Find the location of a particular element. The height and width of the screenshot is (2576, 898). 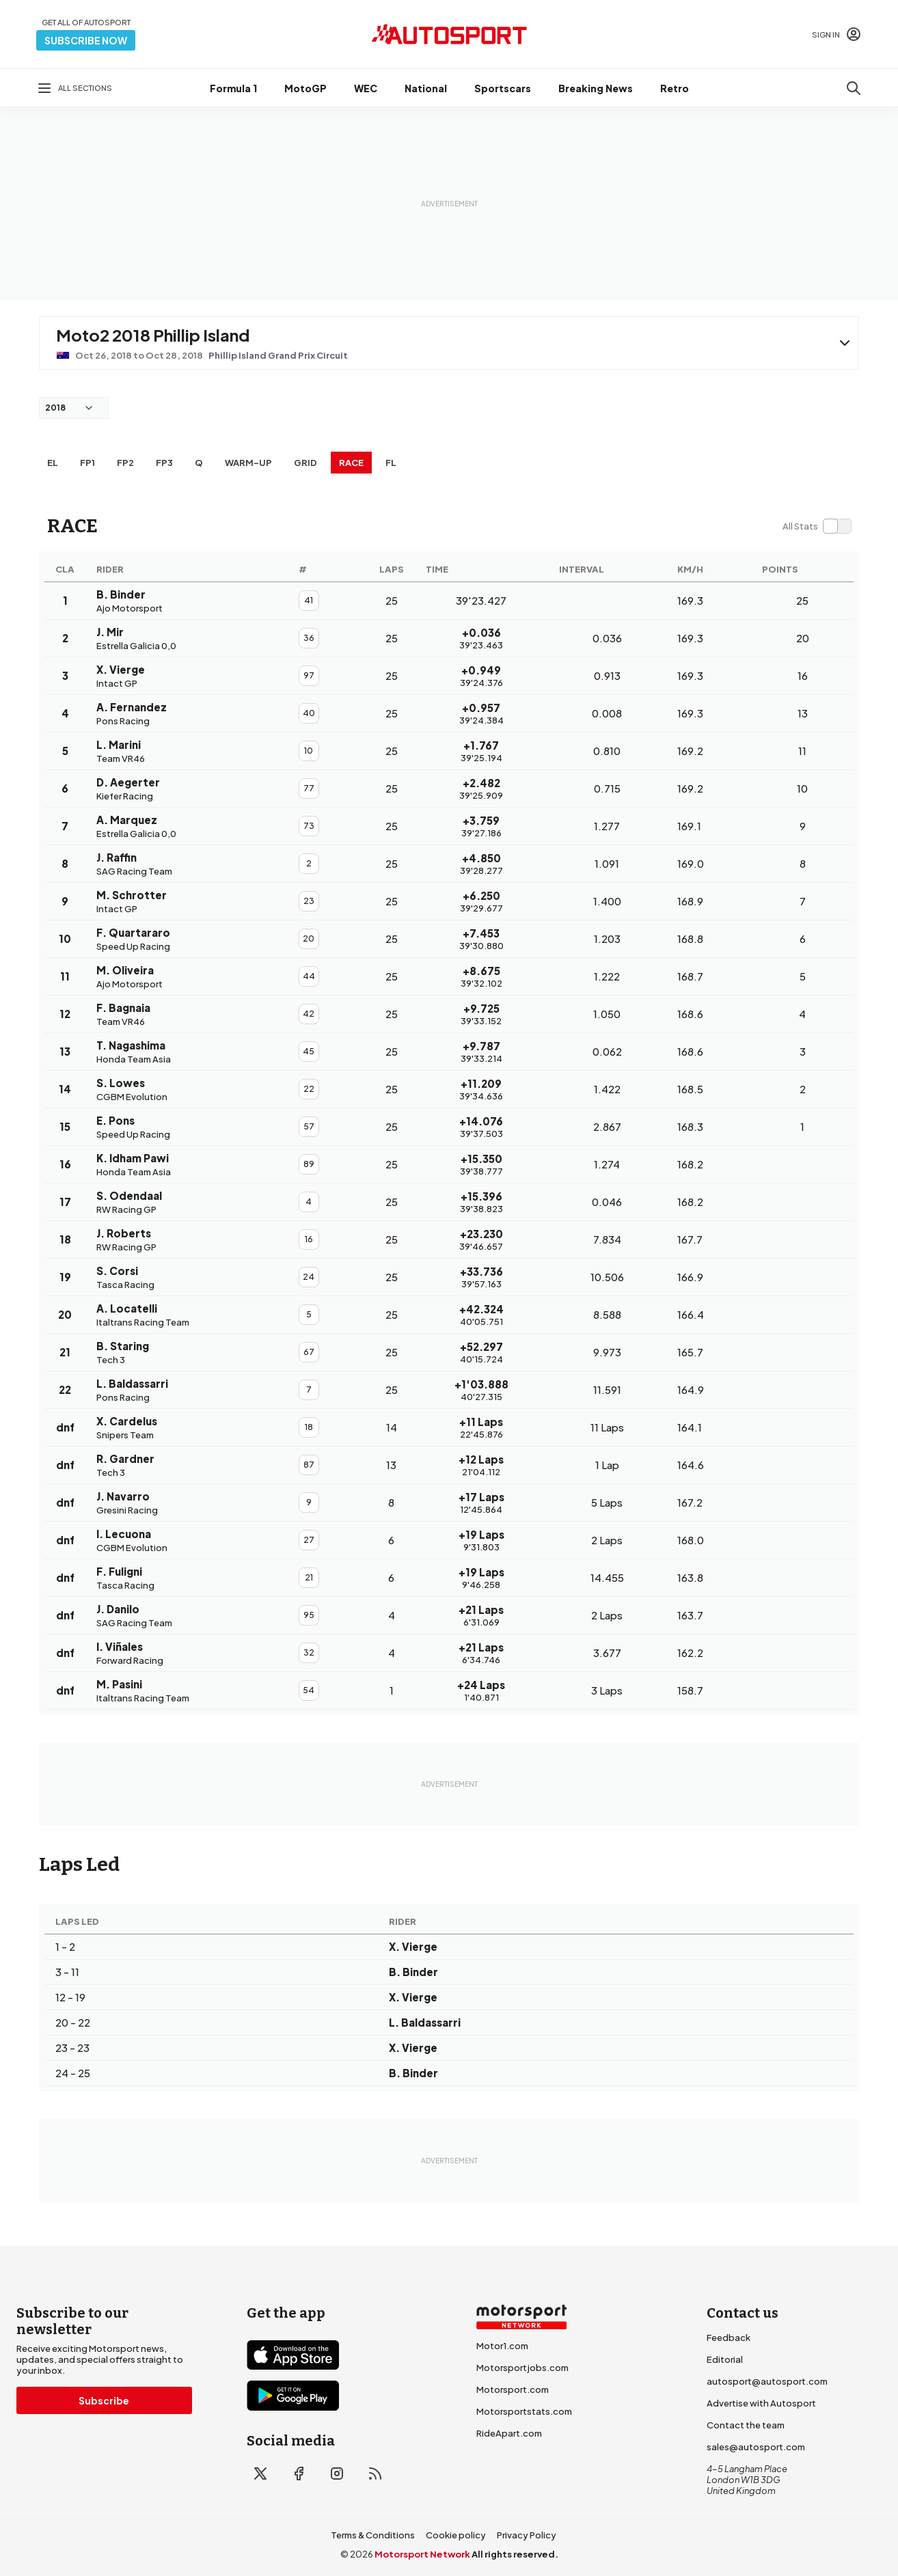

Privacy Policy is located at coordinates (526, 2535).